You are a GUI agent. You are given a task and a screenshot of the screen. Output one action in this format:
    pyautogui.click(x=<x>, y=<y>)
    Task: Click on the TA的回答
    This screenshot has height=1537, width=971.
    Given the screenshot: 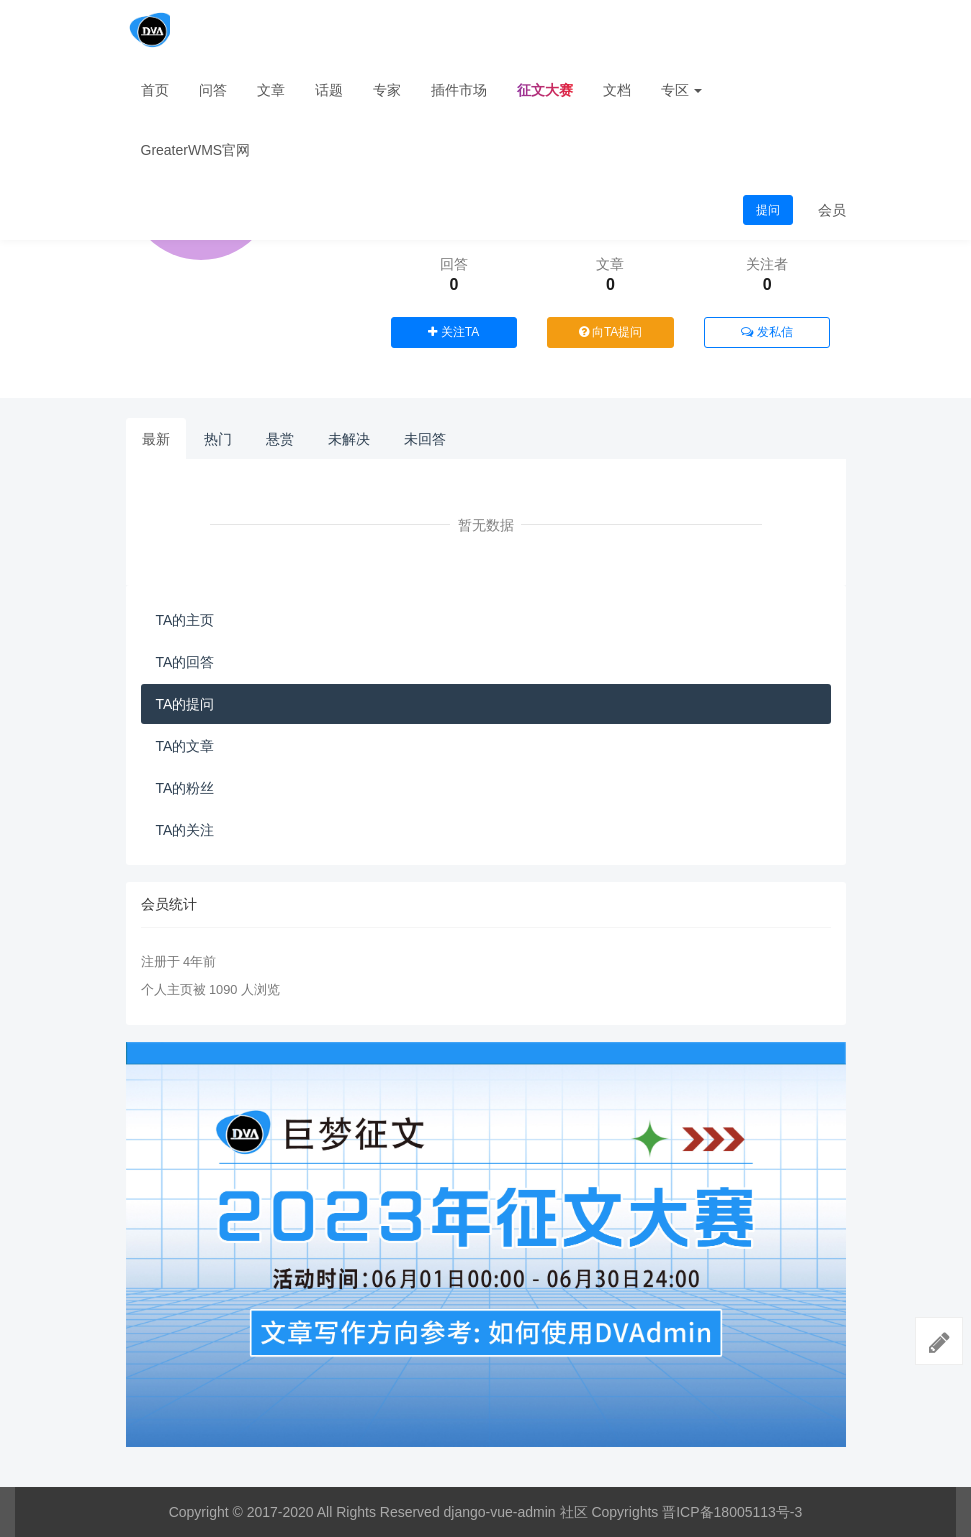 What is the action you would take?
    pyautogui.click(x=185, y=662)
    